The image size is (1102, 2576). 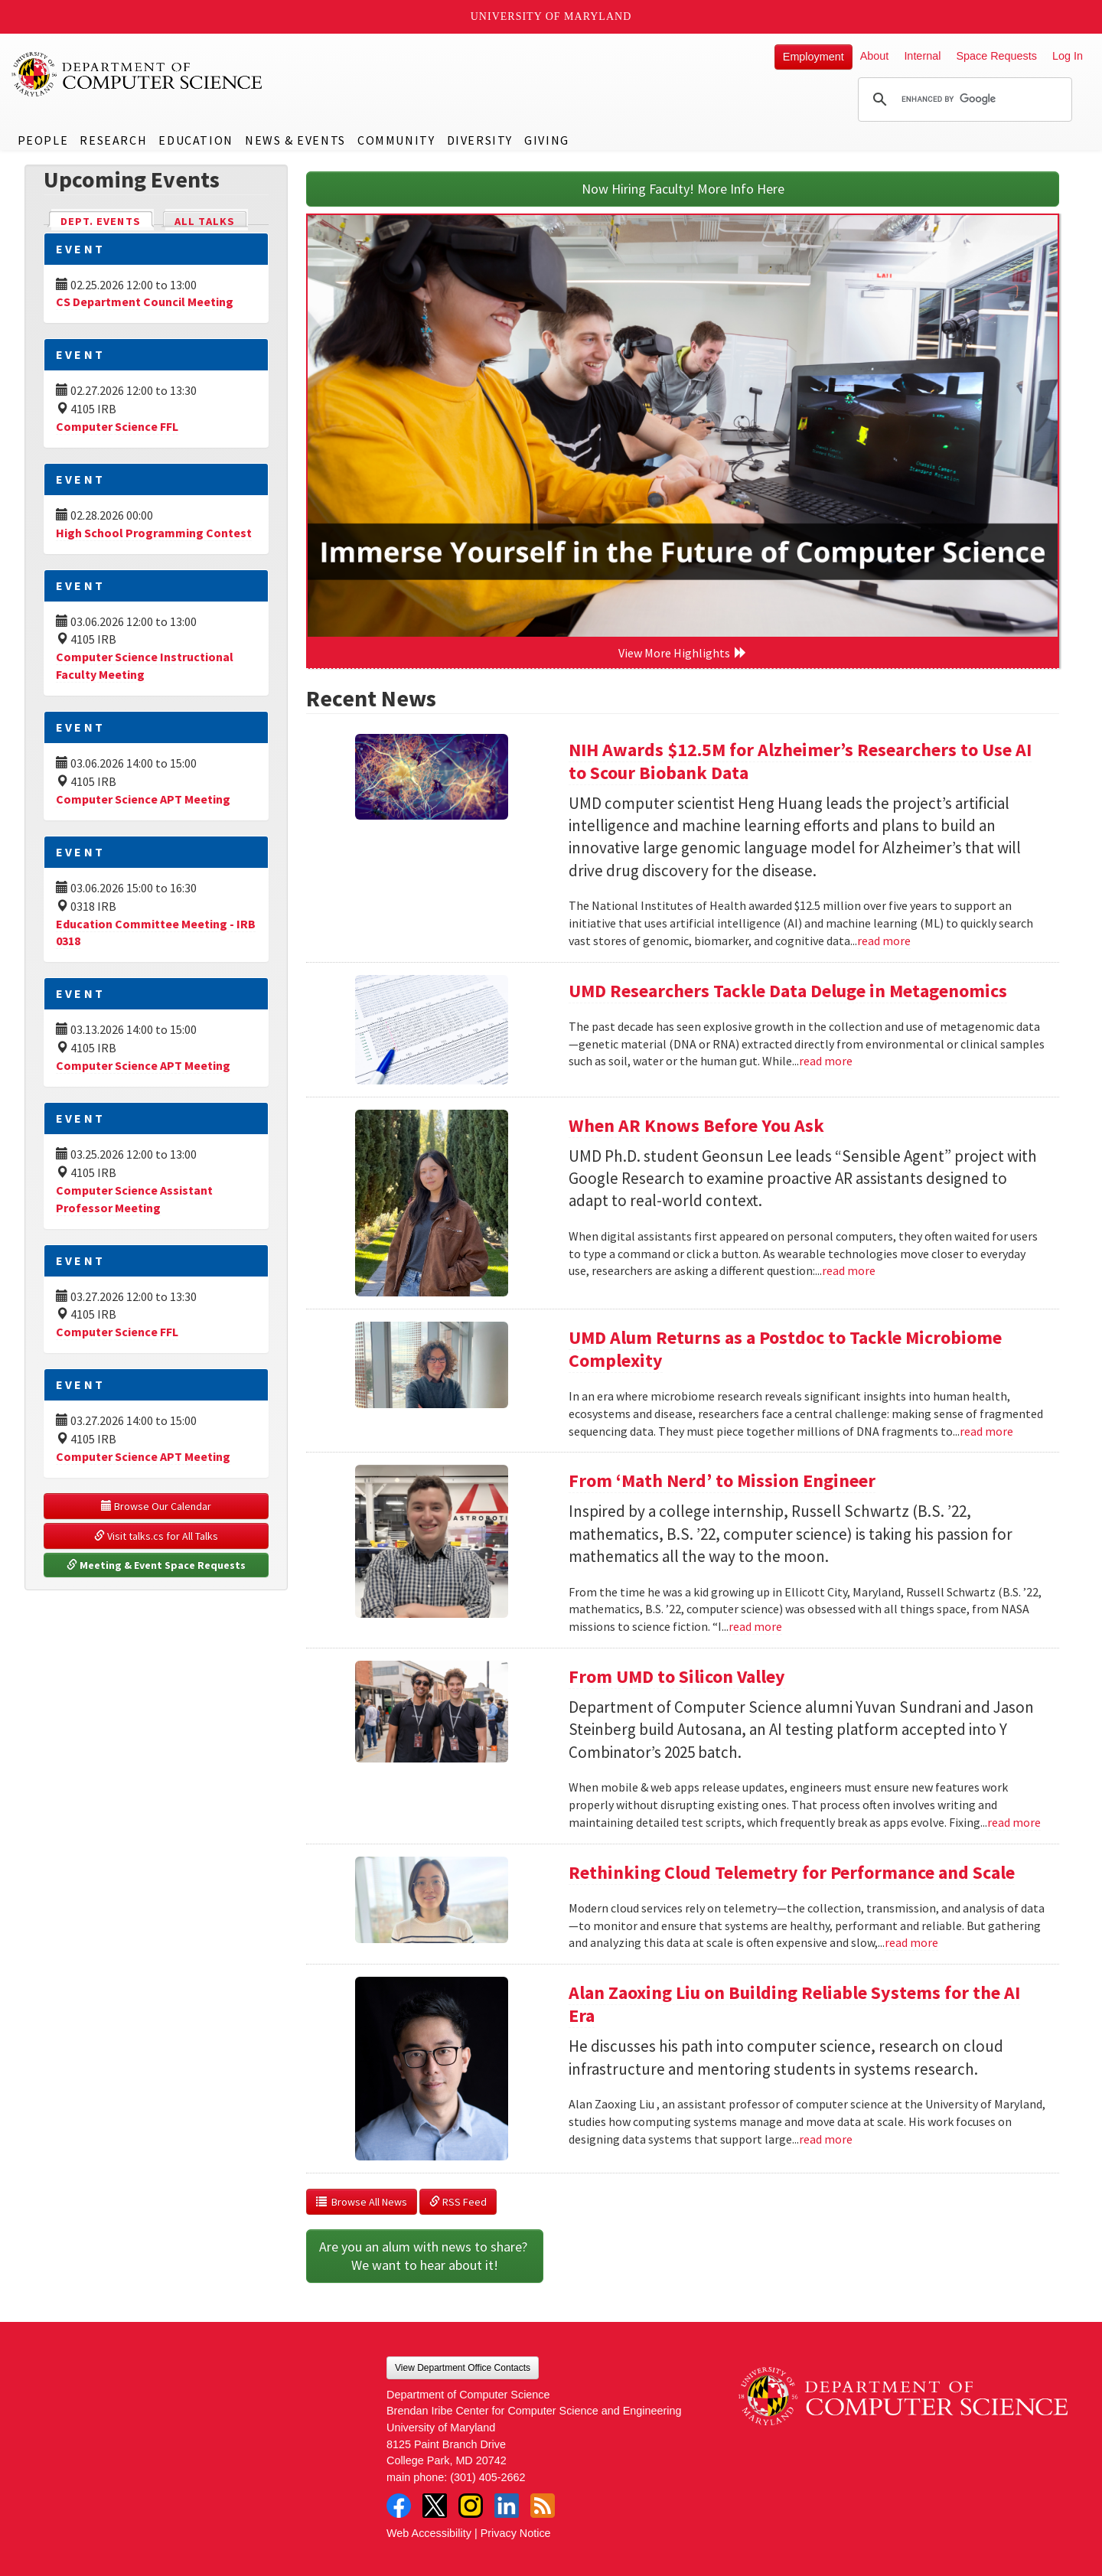 I want to click on Dept. Events, so click(x=107, y=220).